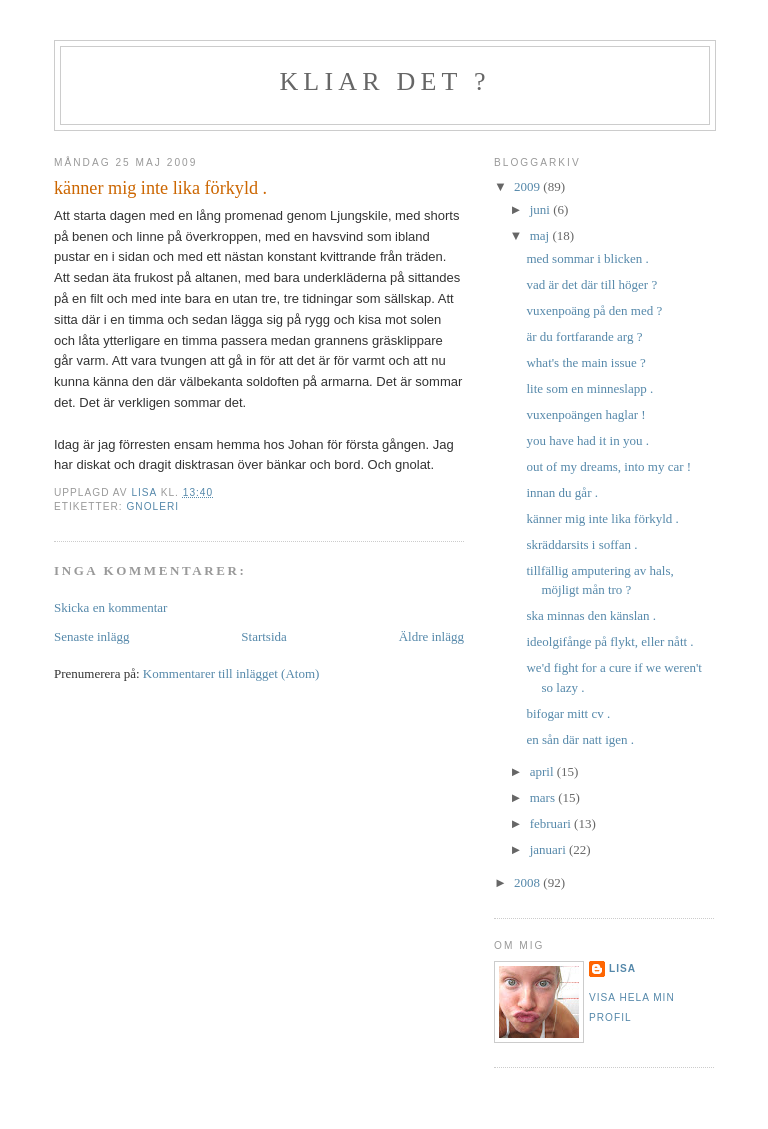  Describe the element at coordinates (152, 506) in the screenshot. I see `gnoleri` at that location.